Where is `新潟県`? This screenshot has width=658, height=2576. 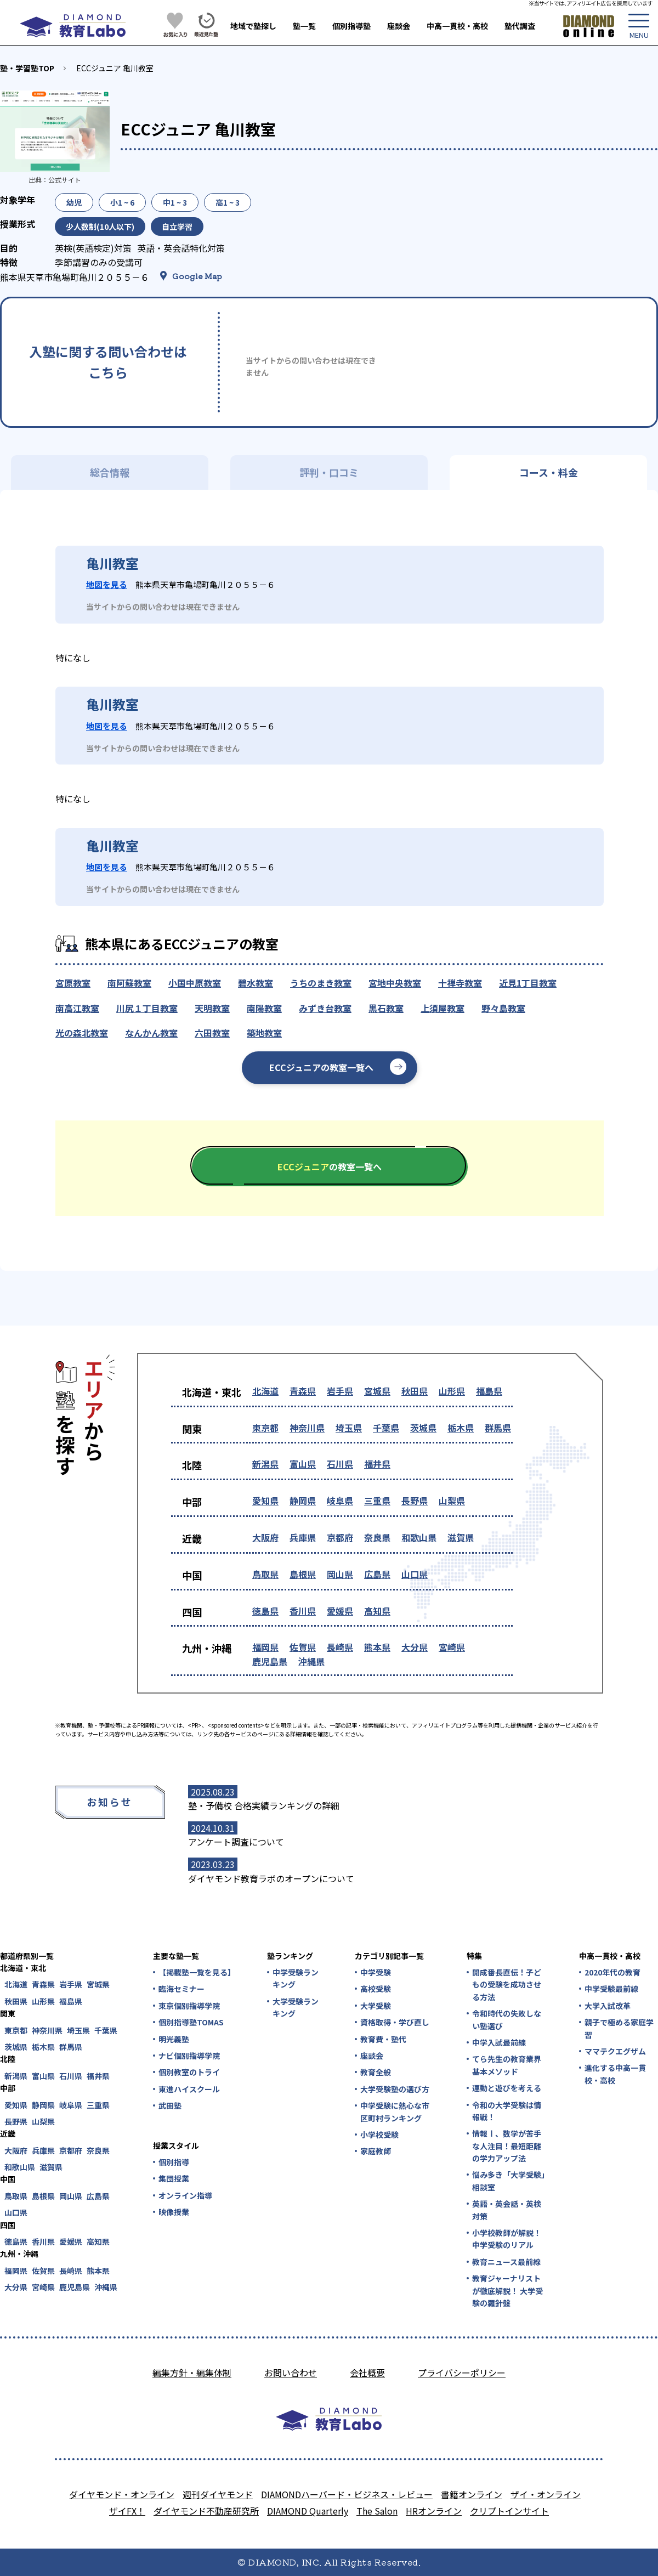 新潟県 is located at coordinates (265, 1463).